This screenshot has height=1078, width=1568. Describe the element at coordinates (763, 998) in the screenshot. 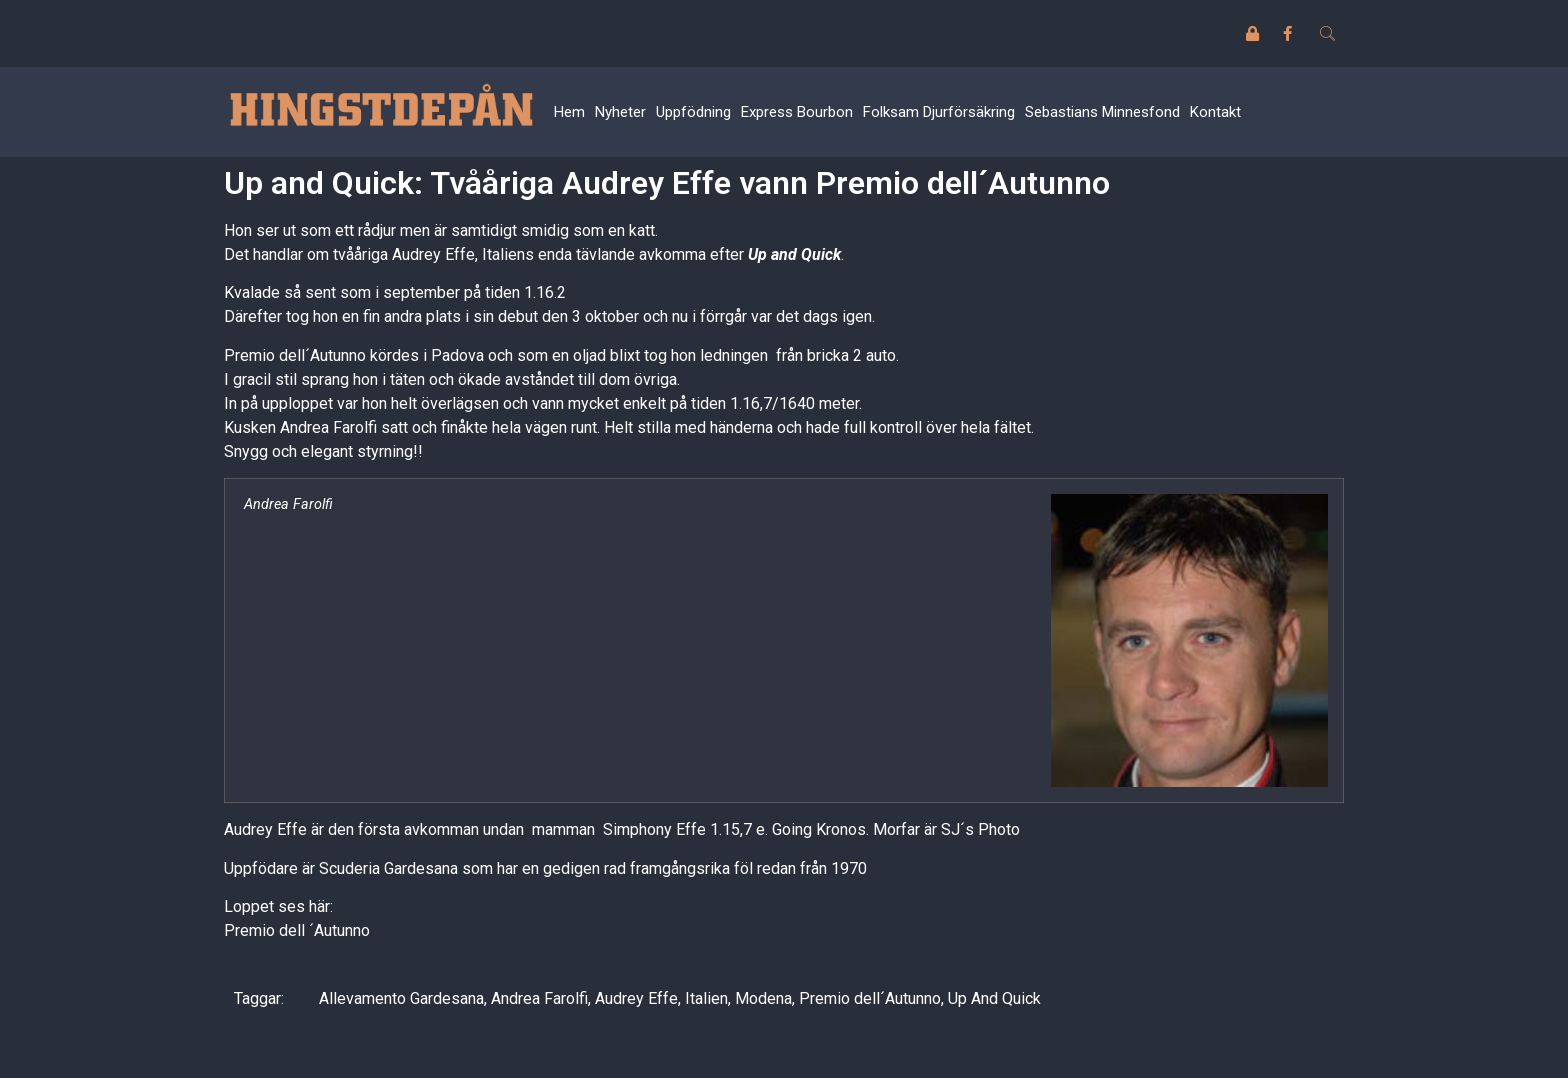

I see `Modena` at that location.